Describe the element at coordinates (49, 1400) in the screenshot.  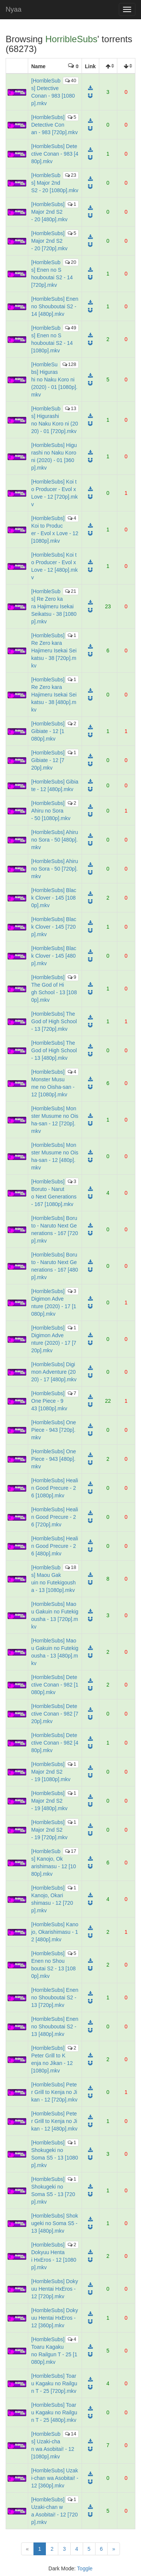
I see `[HorribleSubs] One Piece - 943 [1080p].mkv` at that location.